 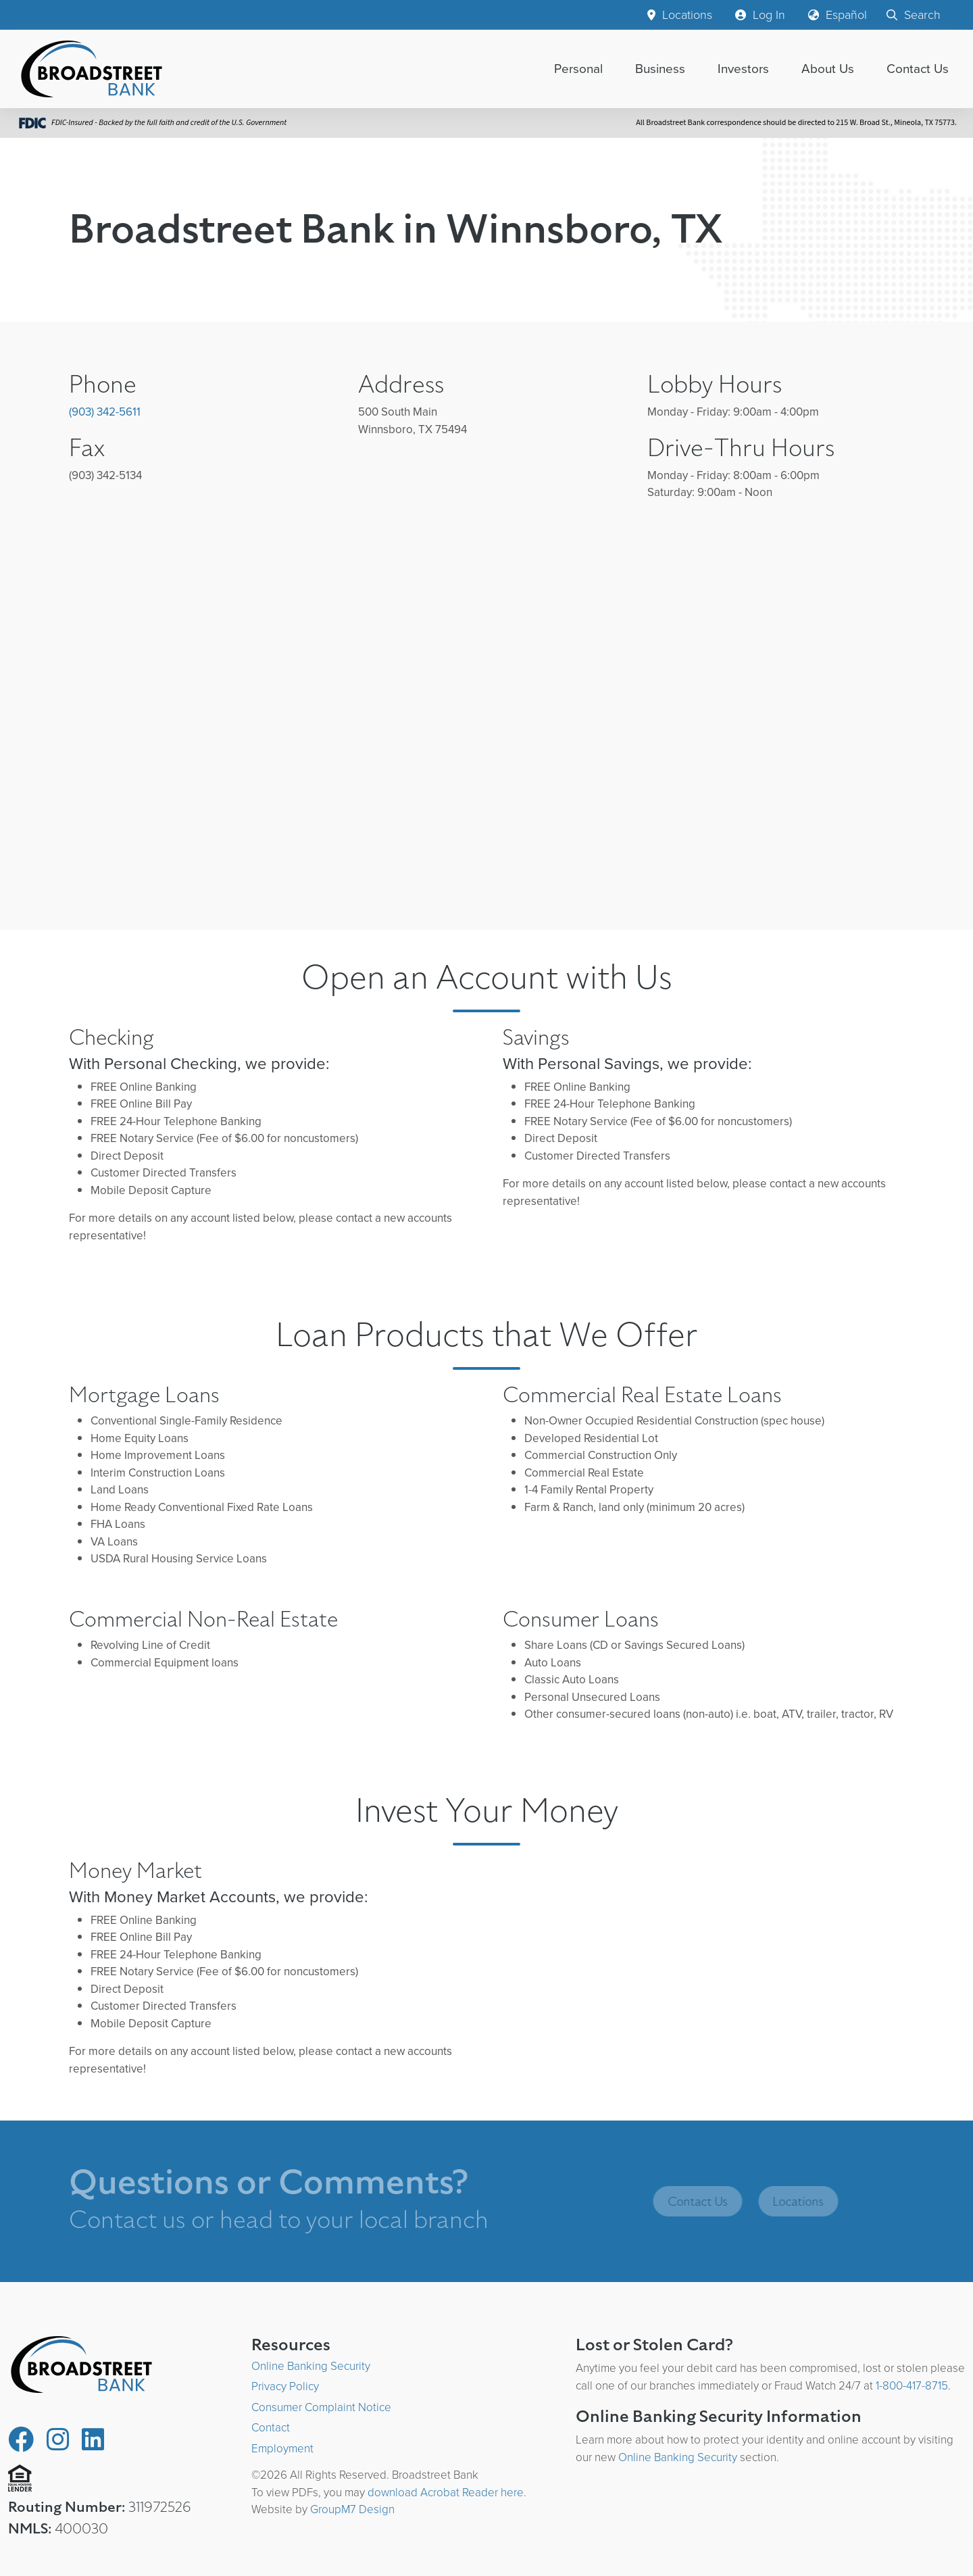 I want to click on About Us [button], so click(x=827, y=68).